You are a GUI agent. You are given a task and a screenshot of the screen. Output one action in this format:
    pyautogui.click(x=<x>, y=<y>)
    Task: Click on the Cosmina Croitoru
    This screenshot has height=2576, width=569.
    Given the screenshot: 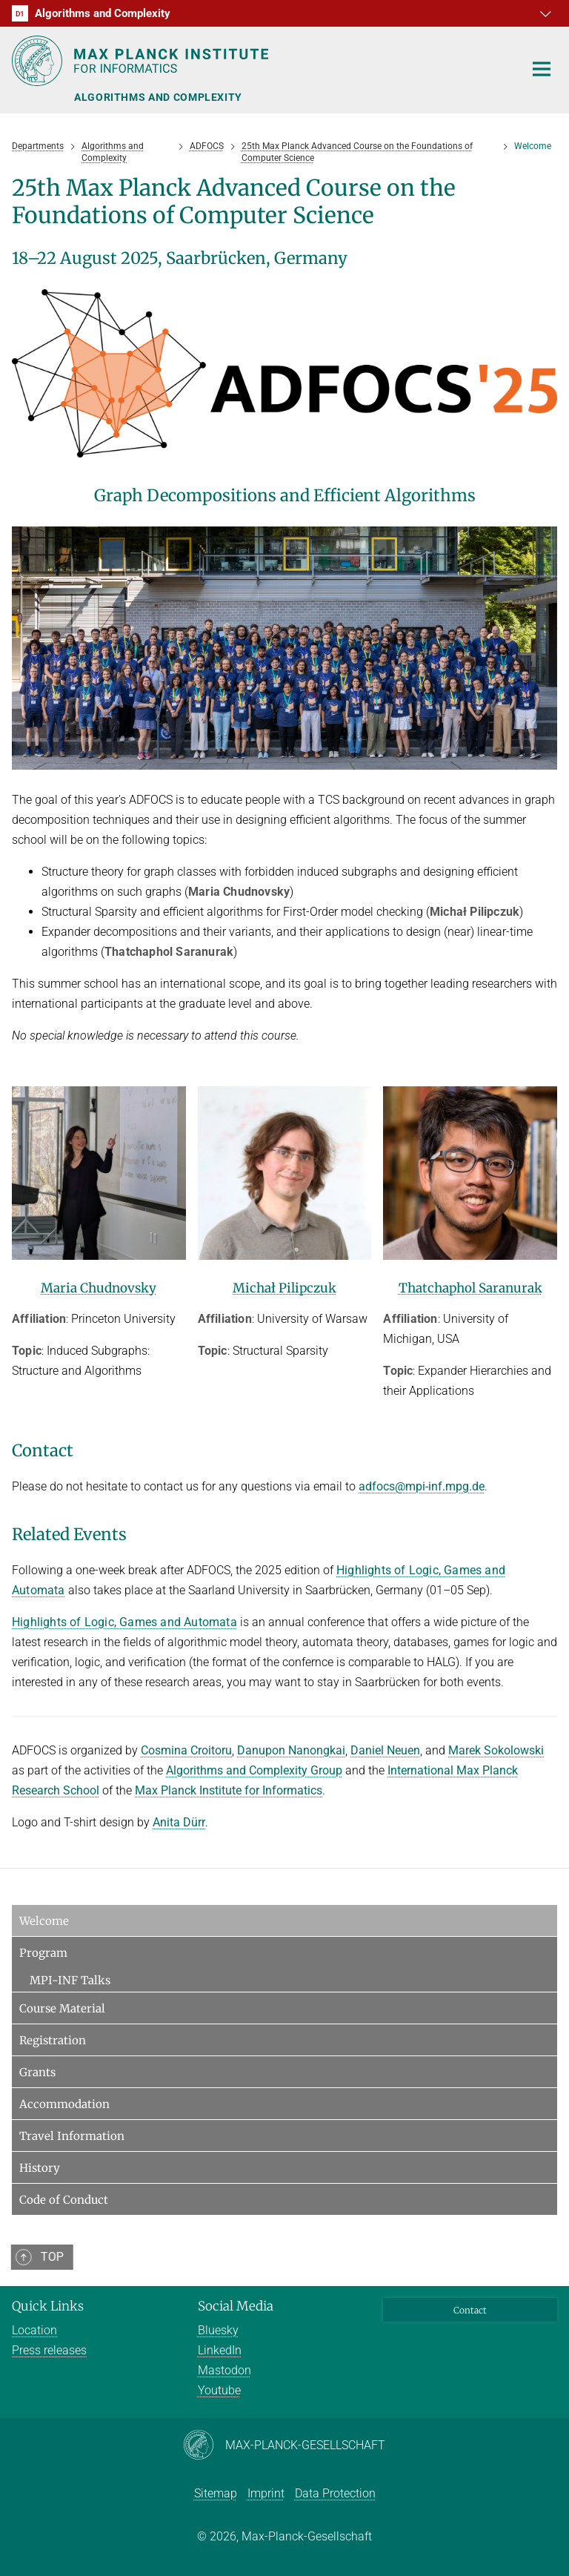 What is the action you would take?
    pyautogui.click(x=186, y=1750)
    